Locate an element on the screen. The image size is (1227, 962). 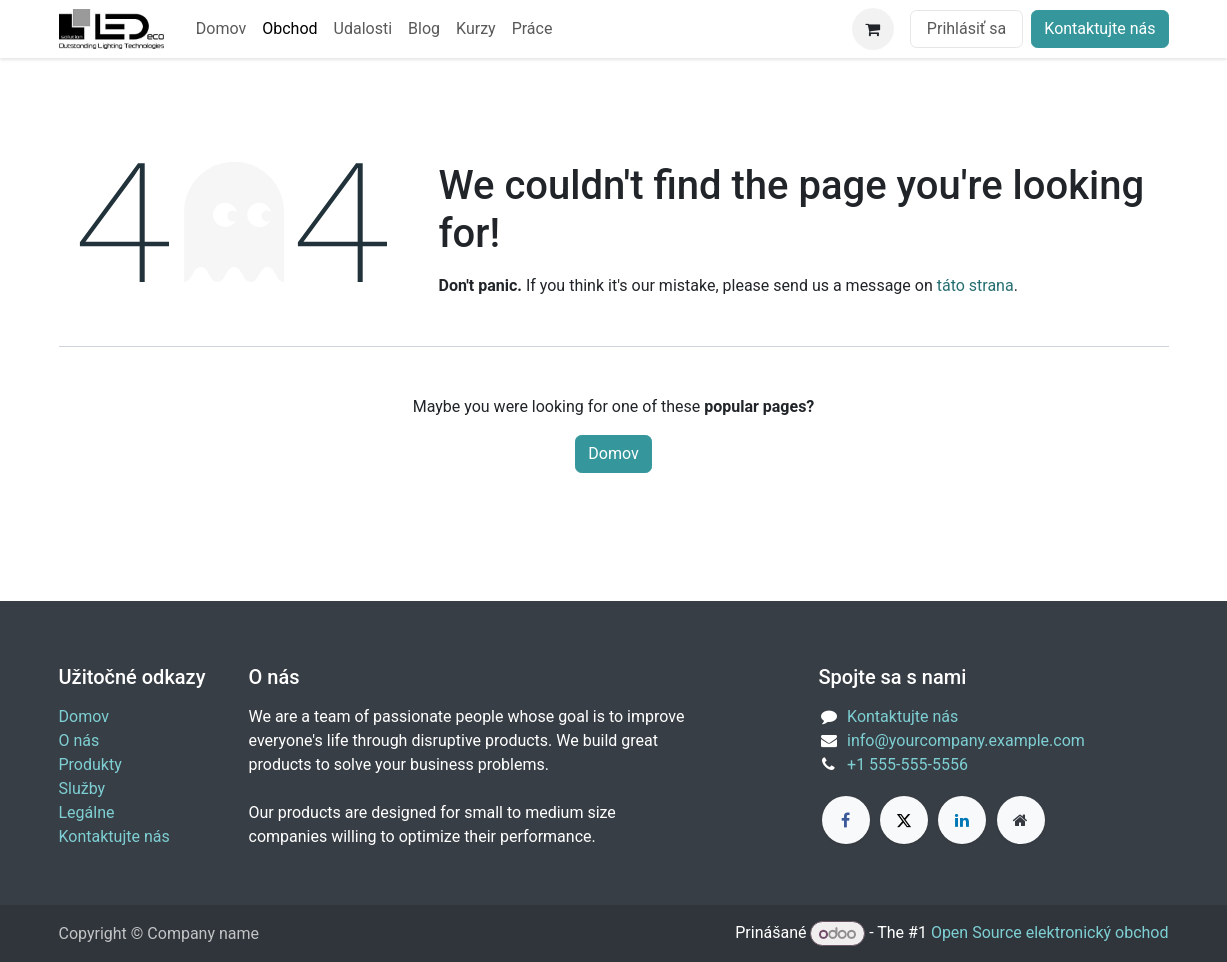
[menuitem] is located at coordinates (221, 29).